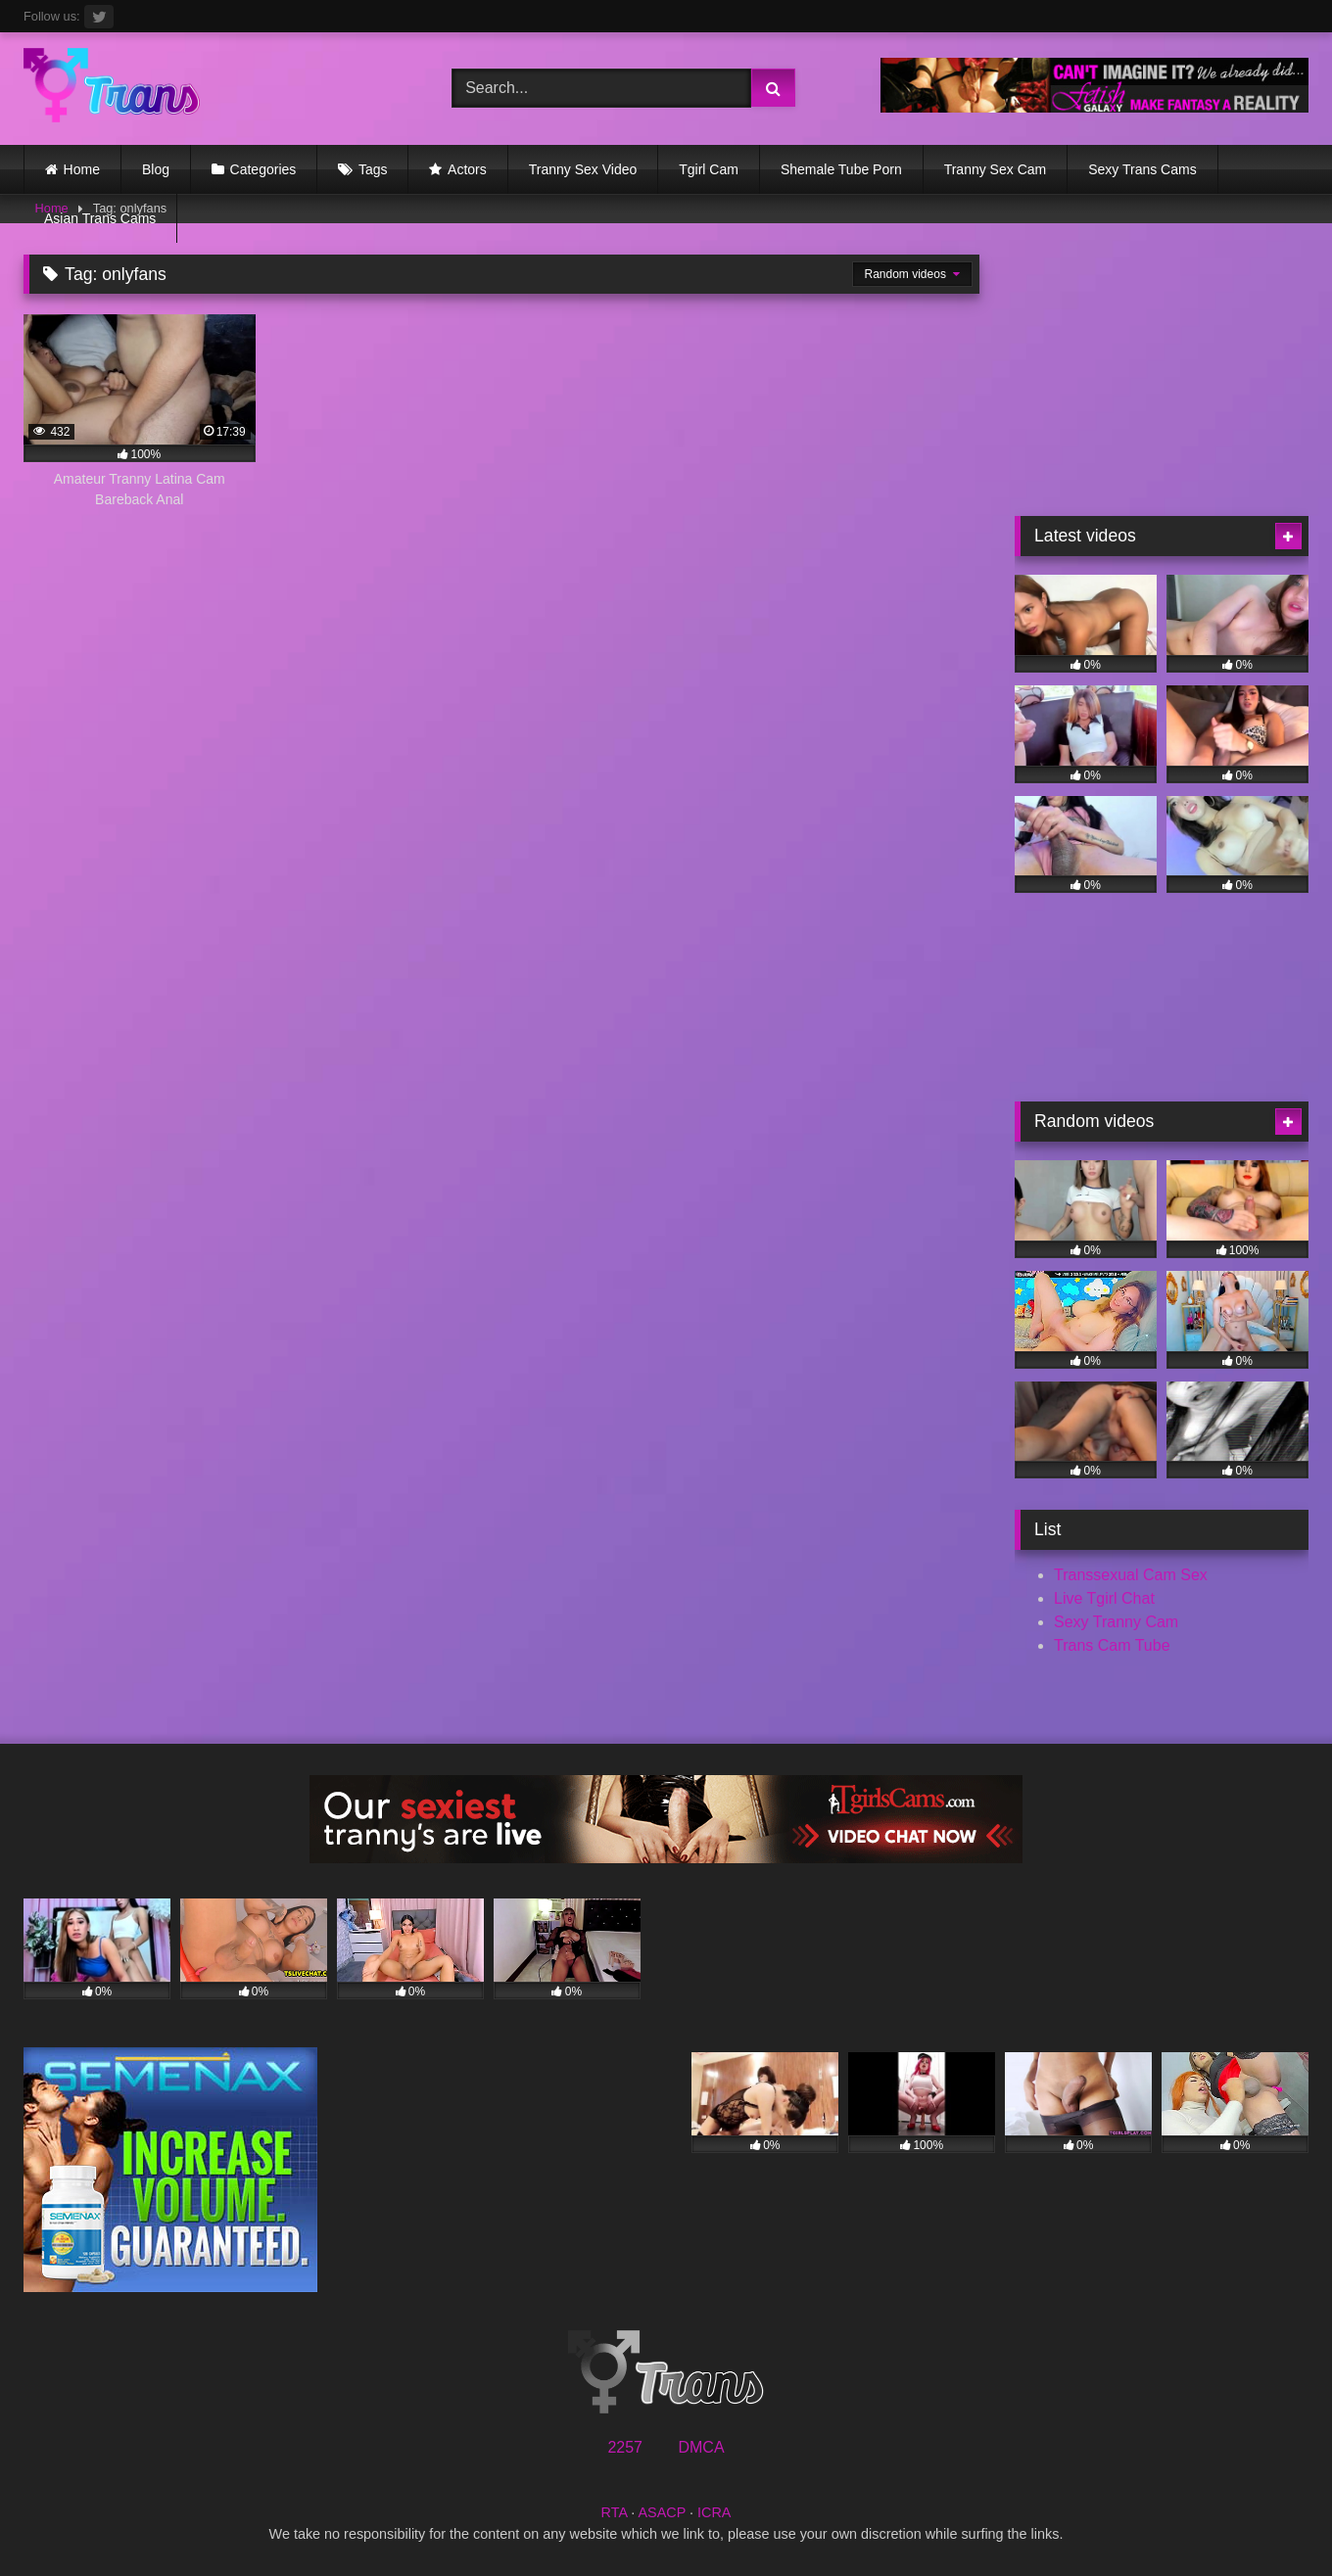 This screenshot has height=2576, width=1332. I want to click on Tgirl Cam, so click(708, 169).